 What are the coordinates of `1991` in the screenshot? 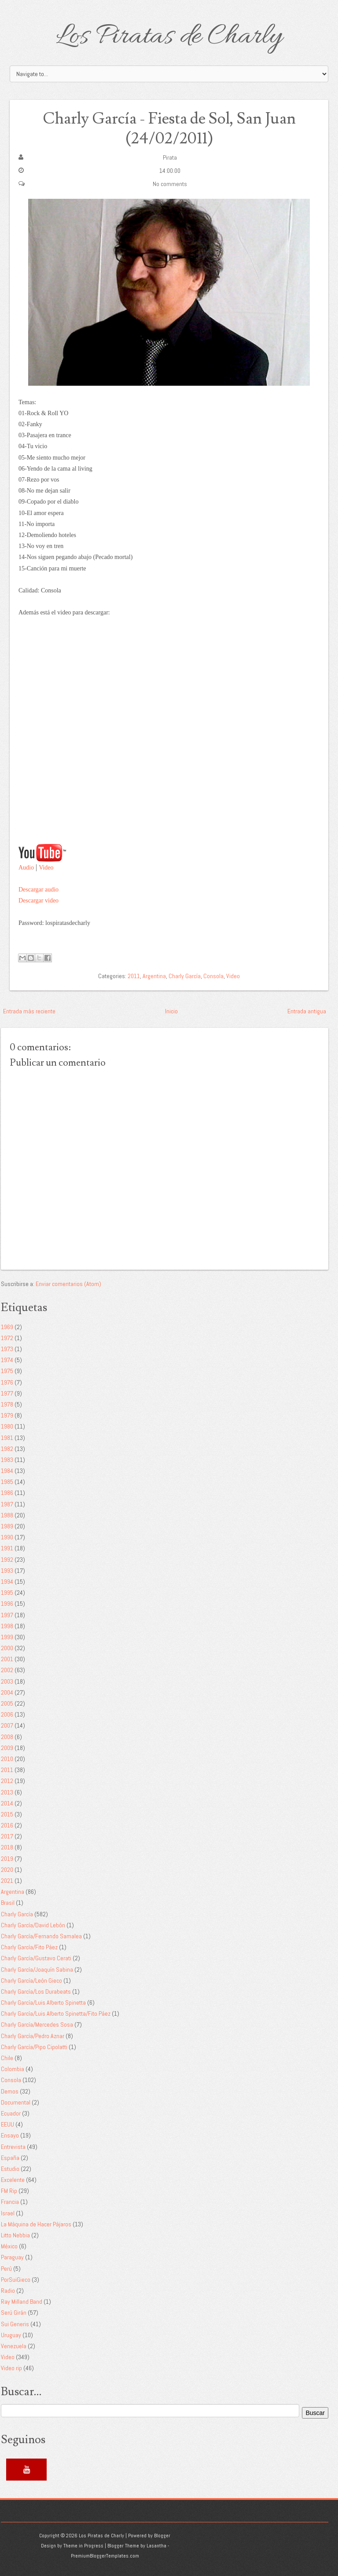 It's located at (7, 1548).